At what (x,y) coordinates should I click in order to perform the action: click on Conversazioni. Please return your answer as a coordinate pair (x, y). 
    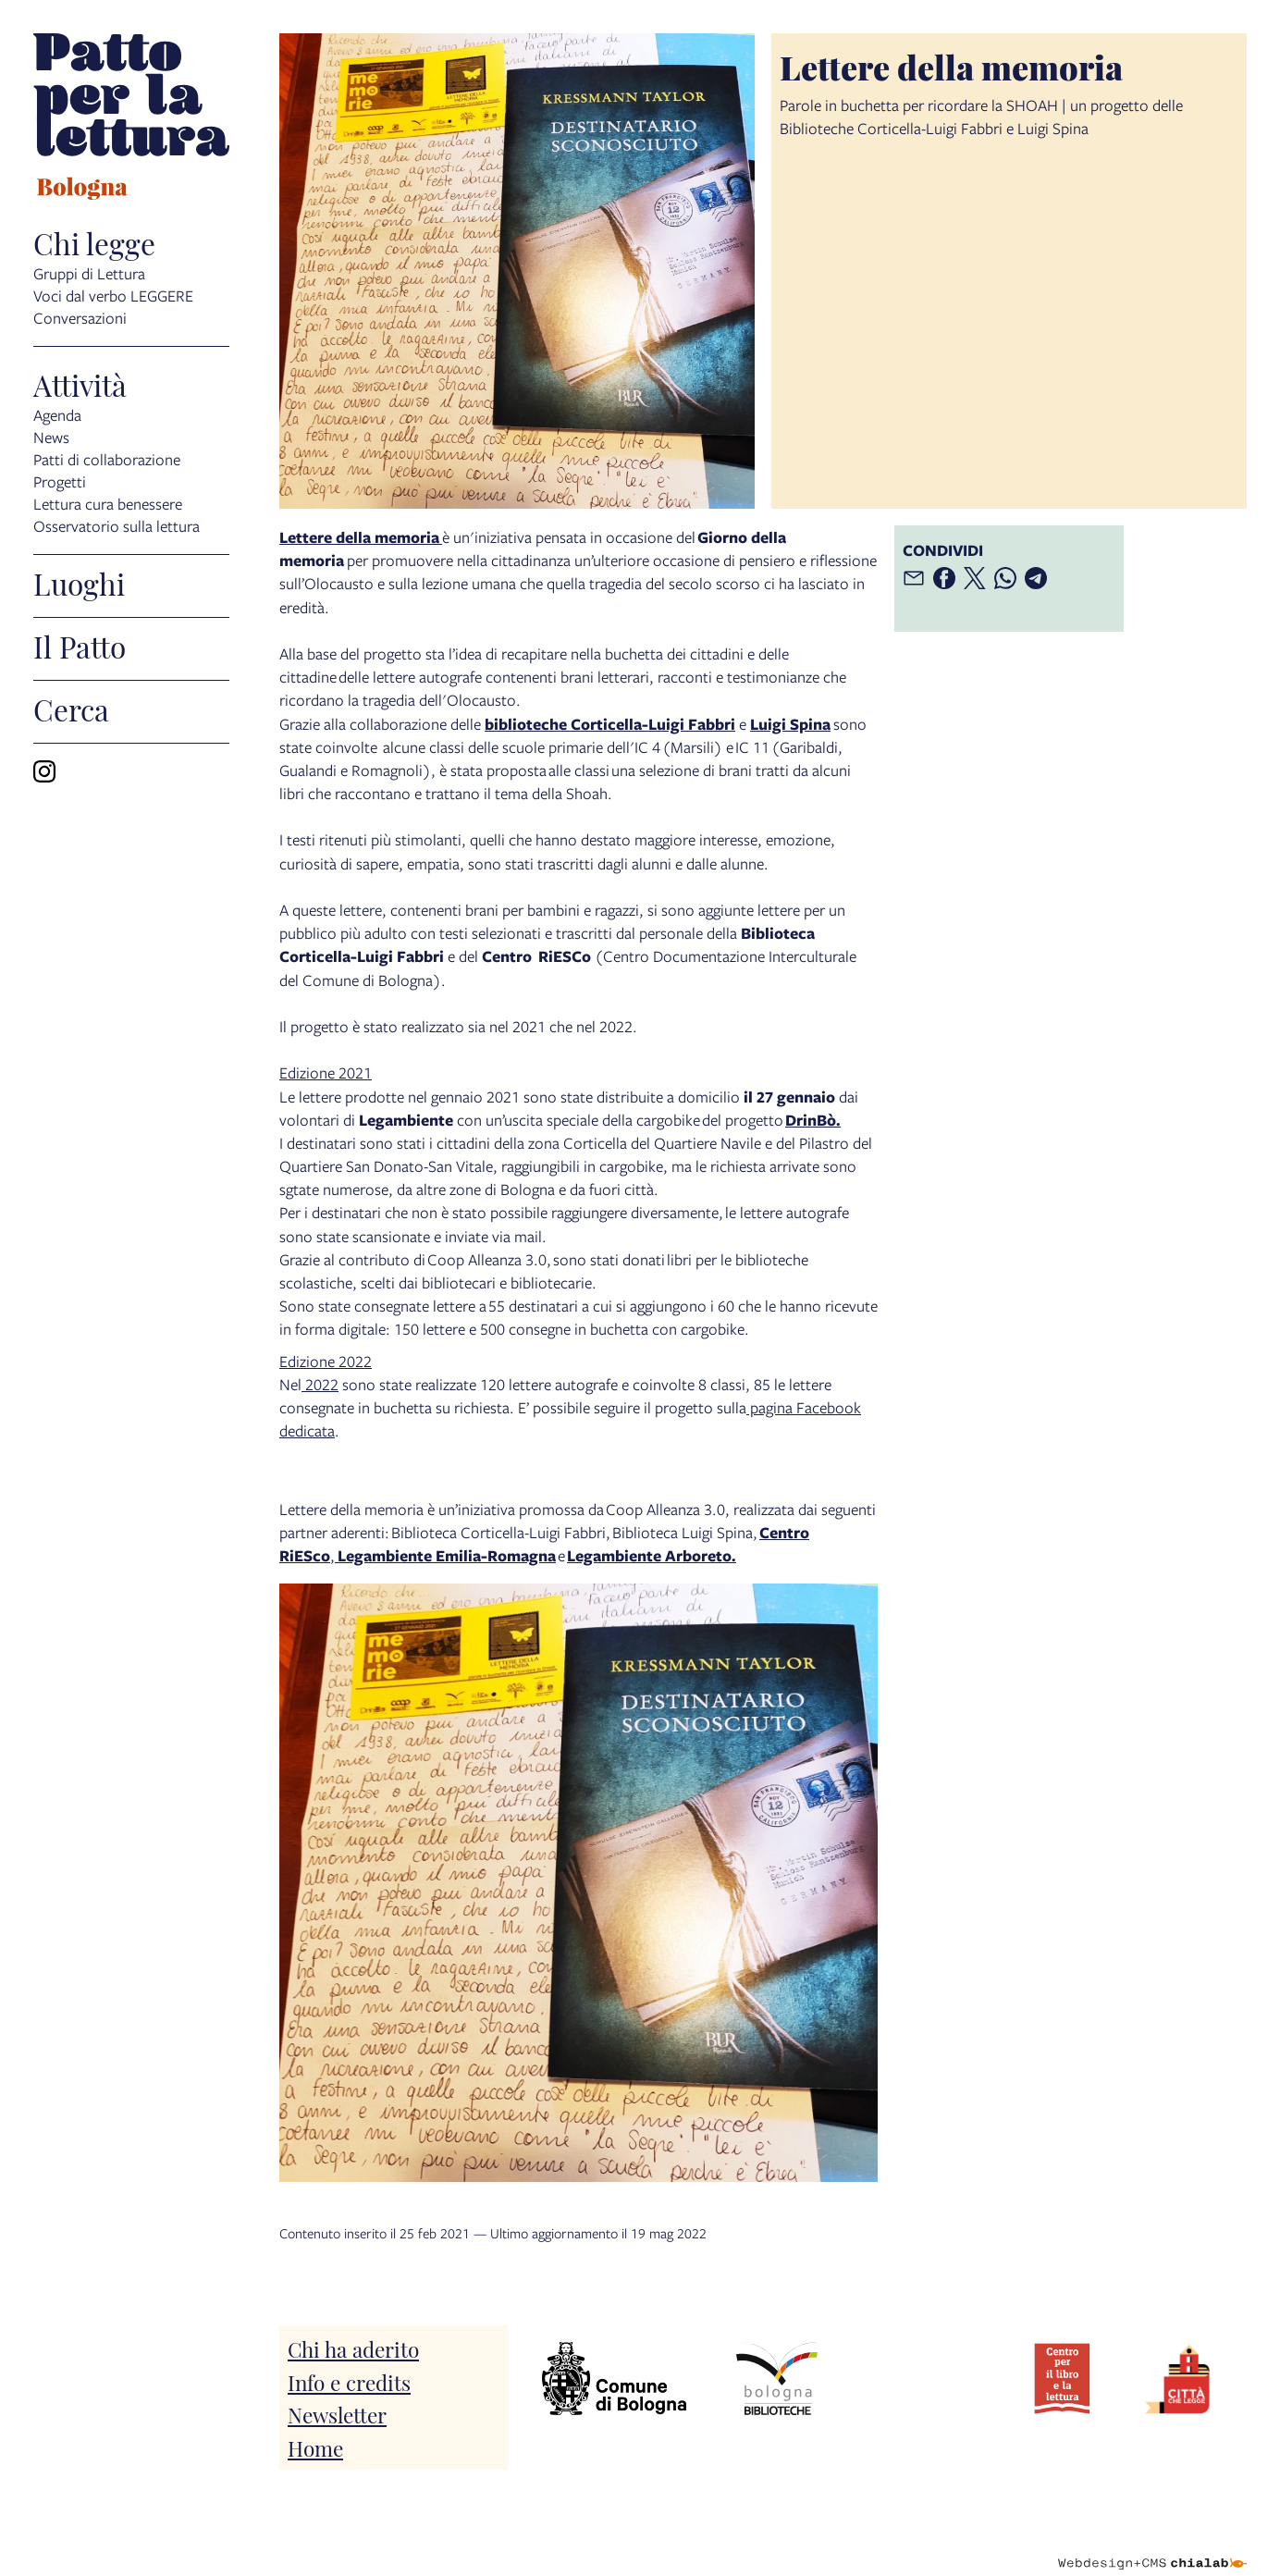
    Looking at the image, I should click on (80, 317).